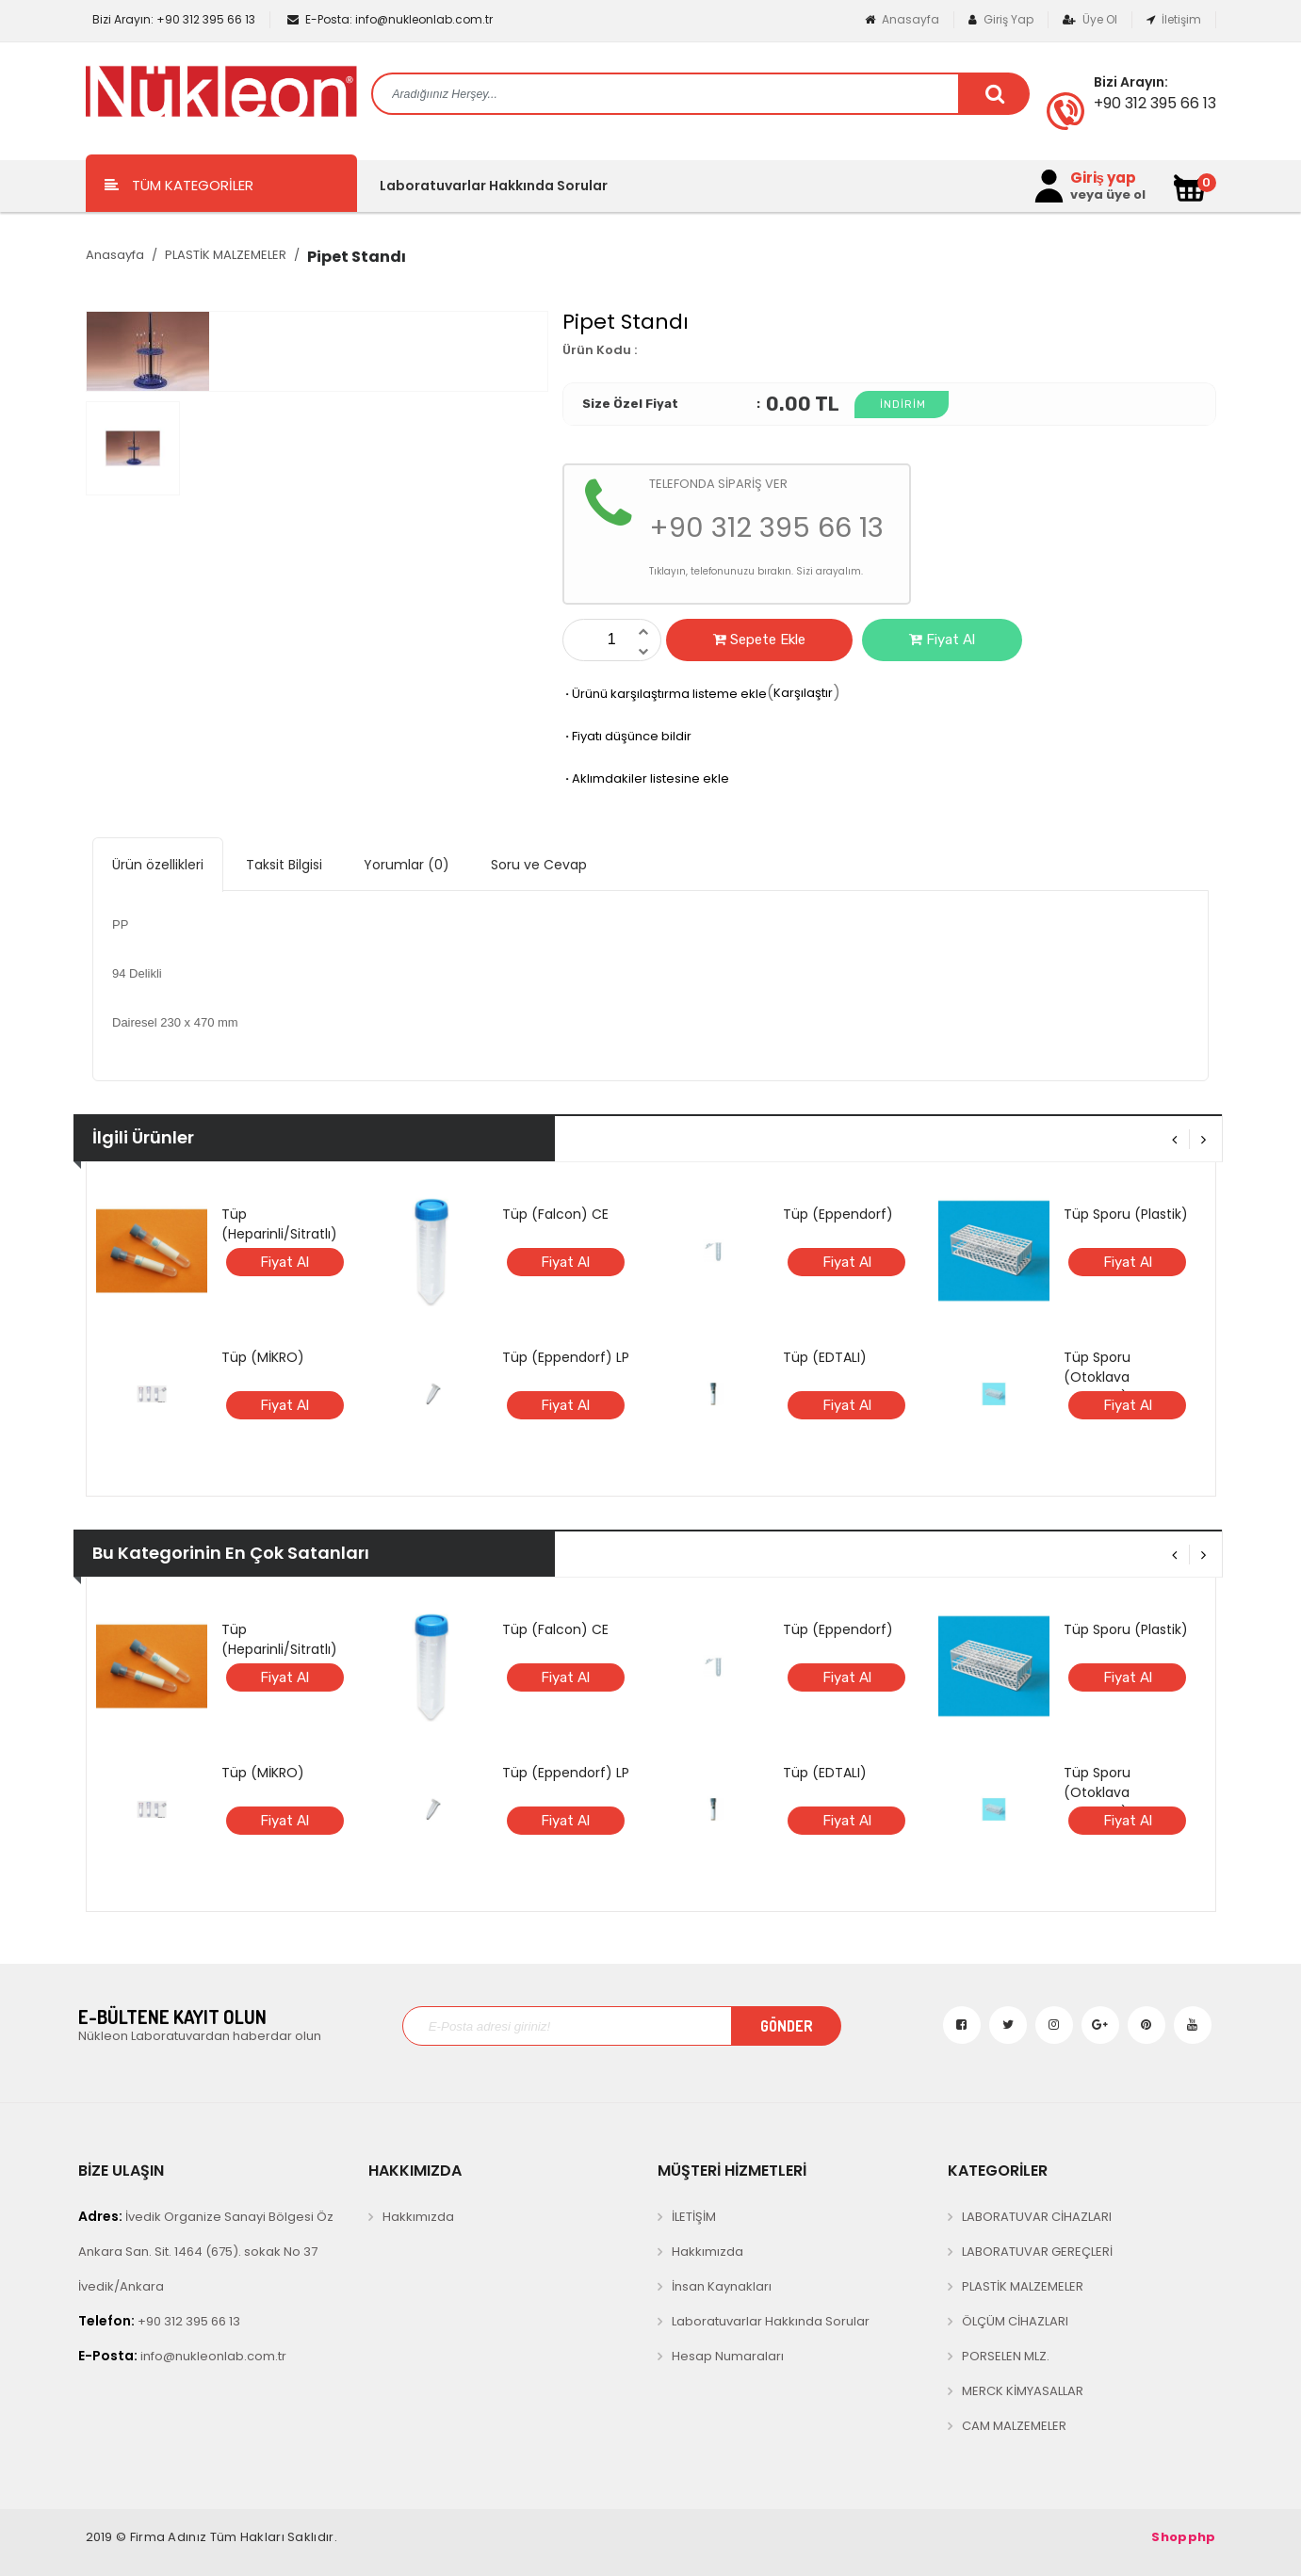 This screenshot has width=1301, height=2576. Describe the element at coordinates (728, 2356) in the screenshot. I see `Hesap Numaraları` at that location.